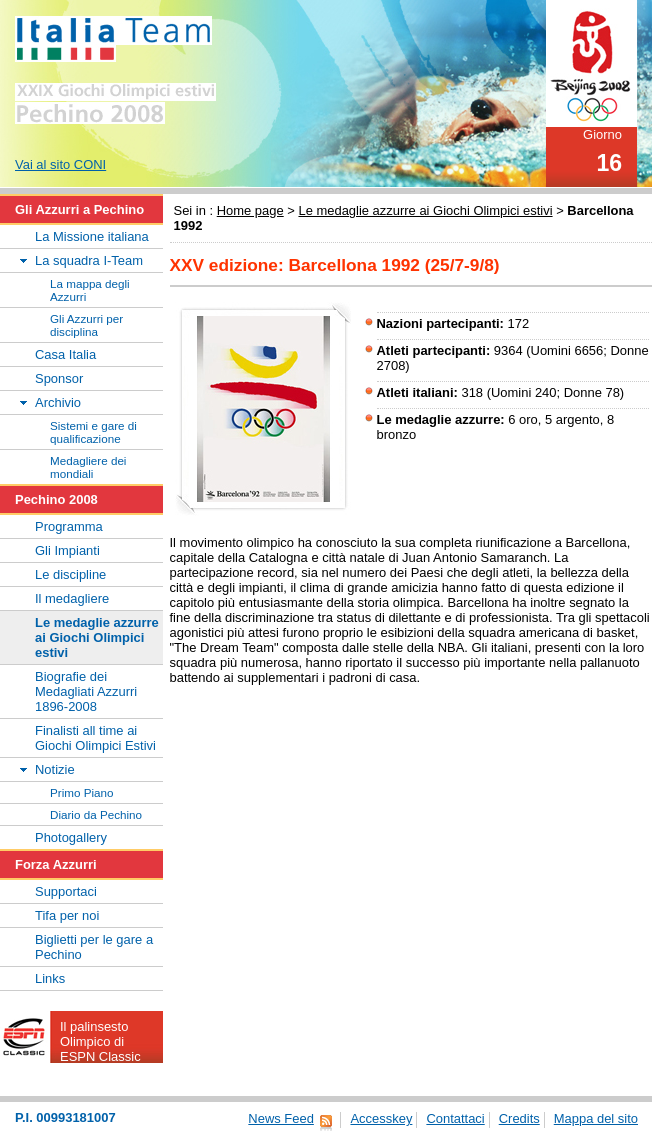 This screenshot has height=1140, width=652. Describe the element at coordinates (88, 467) in the screenshot. I see `Medagliere dei mondiali` at that location.